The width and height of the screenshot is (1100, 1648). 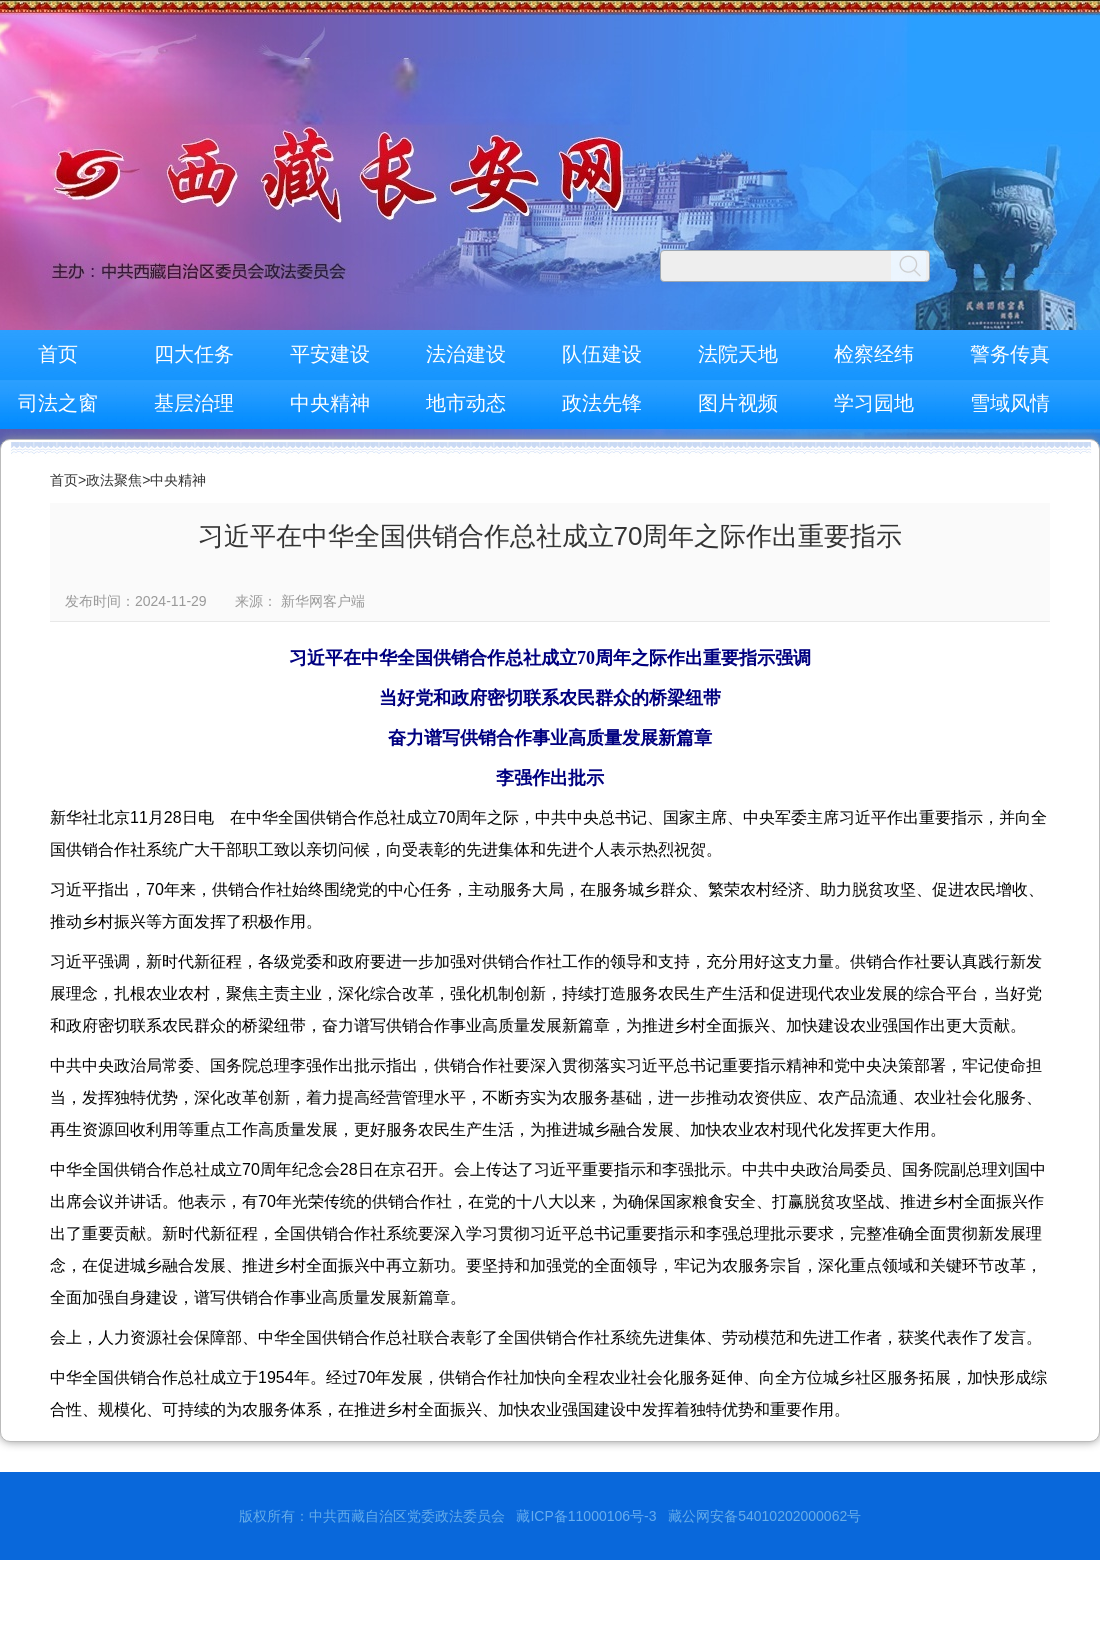 I want to click on 检察经纬, so click(x=874, y=354).